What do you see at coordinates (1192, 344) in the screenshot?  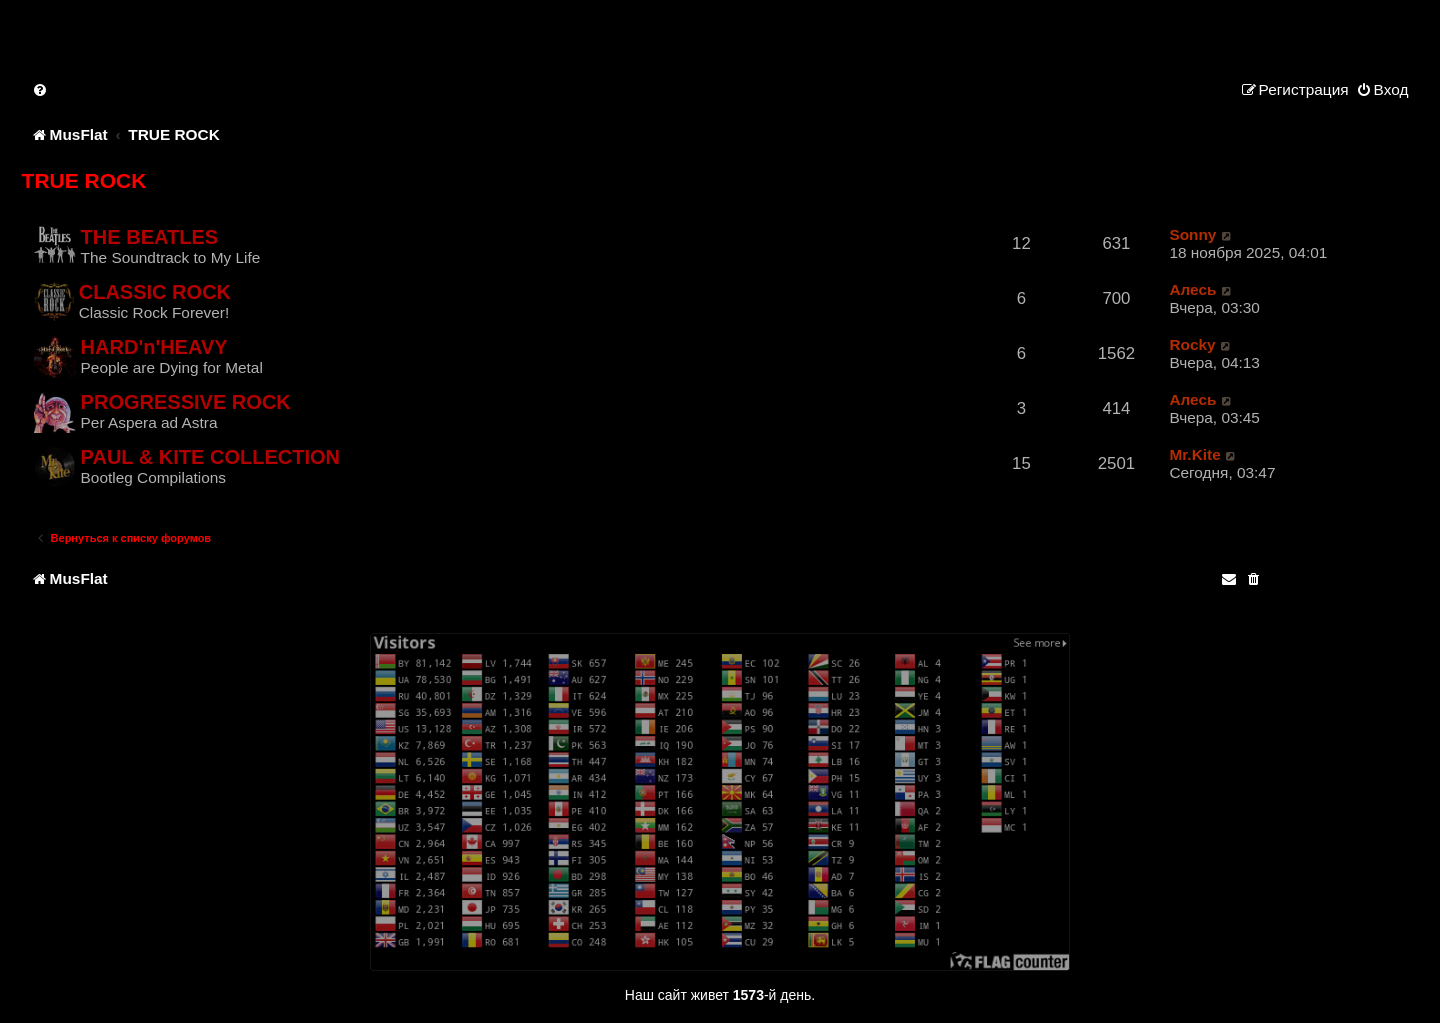 I see `Rocky` at bounding box center [1192, 344].